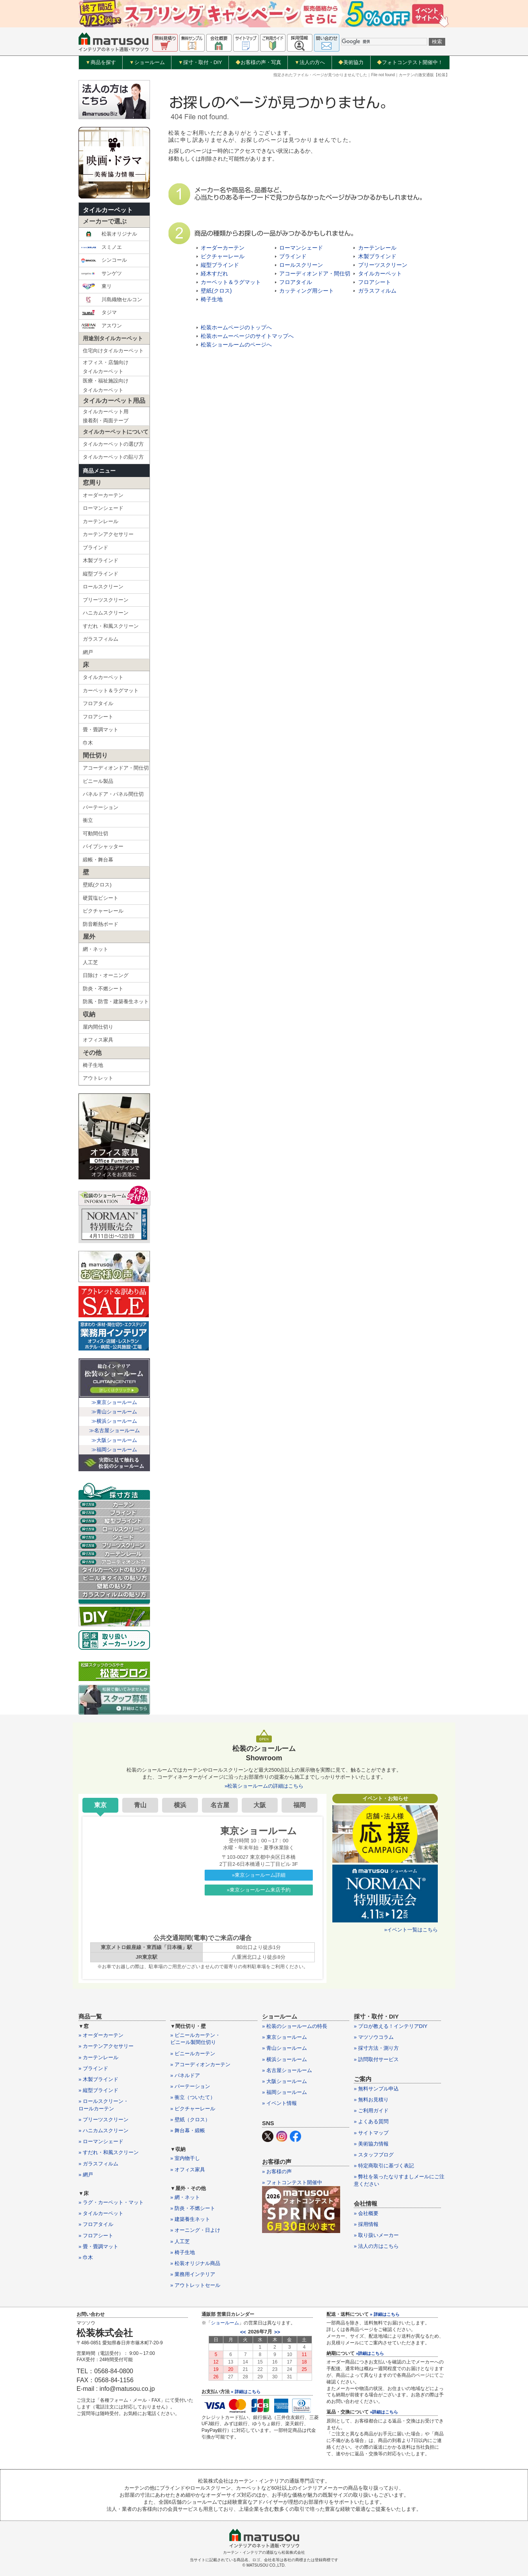 The image size is (528, 2576). Describe the element at coordinates (187, 2169) in the screenshot. I see `» オフィス家具` at that location.